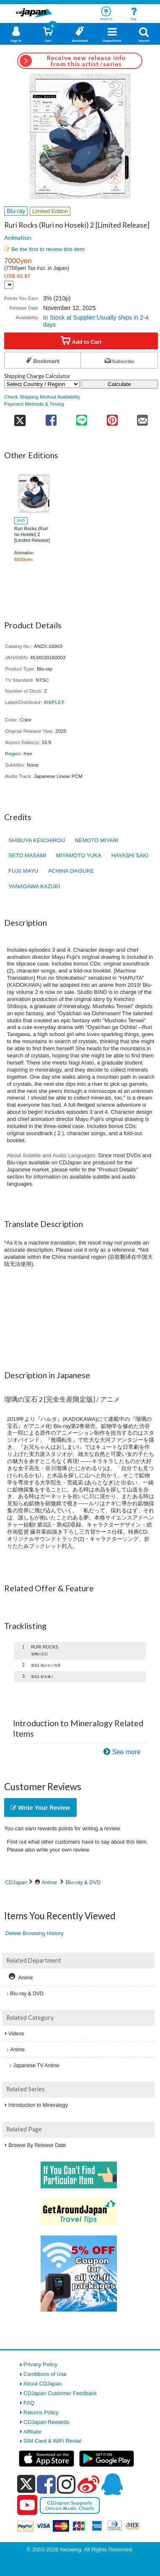  Describe the element at coordinates (42, 396) in the screenshot. I see `Check Shipping Method Availability` at that location.